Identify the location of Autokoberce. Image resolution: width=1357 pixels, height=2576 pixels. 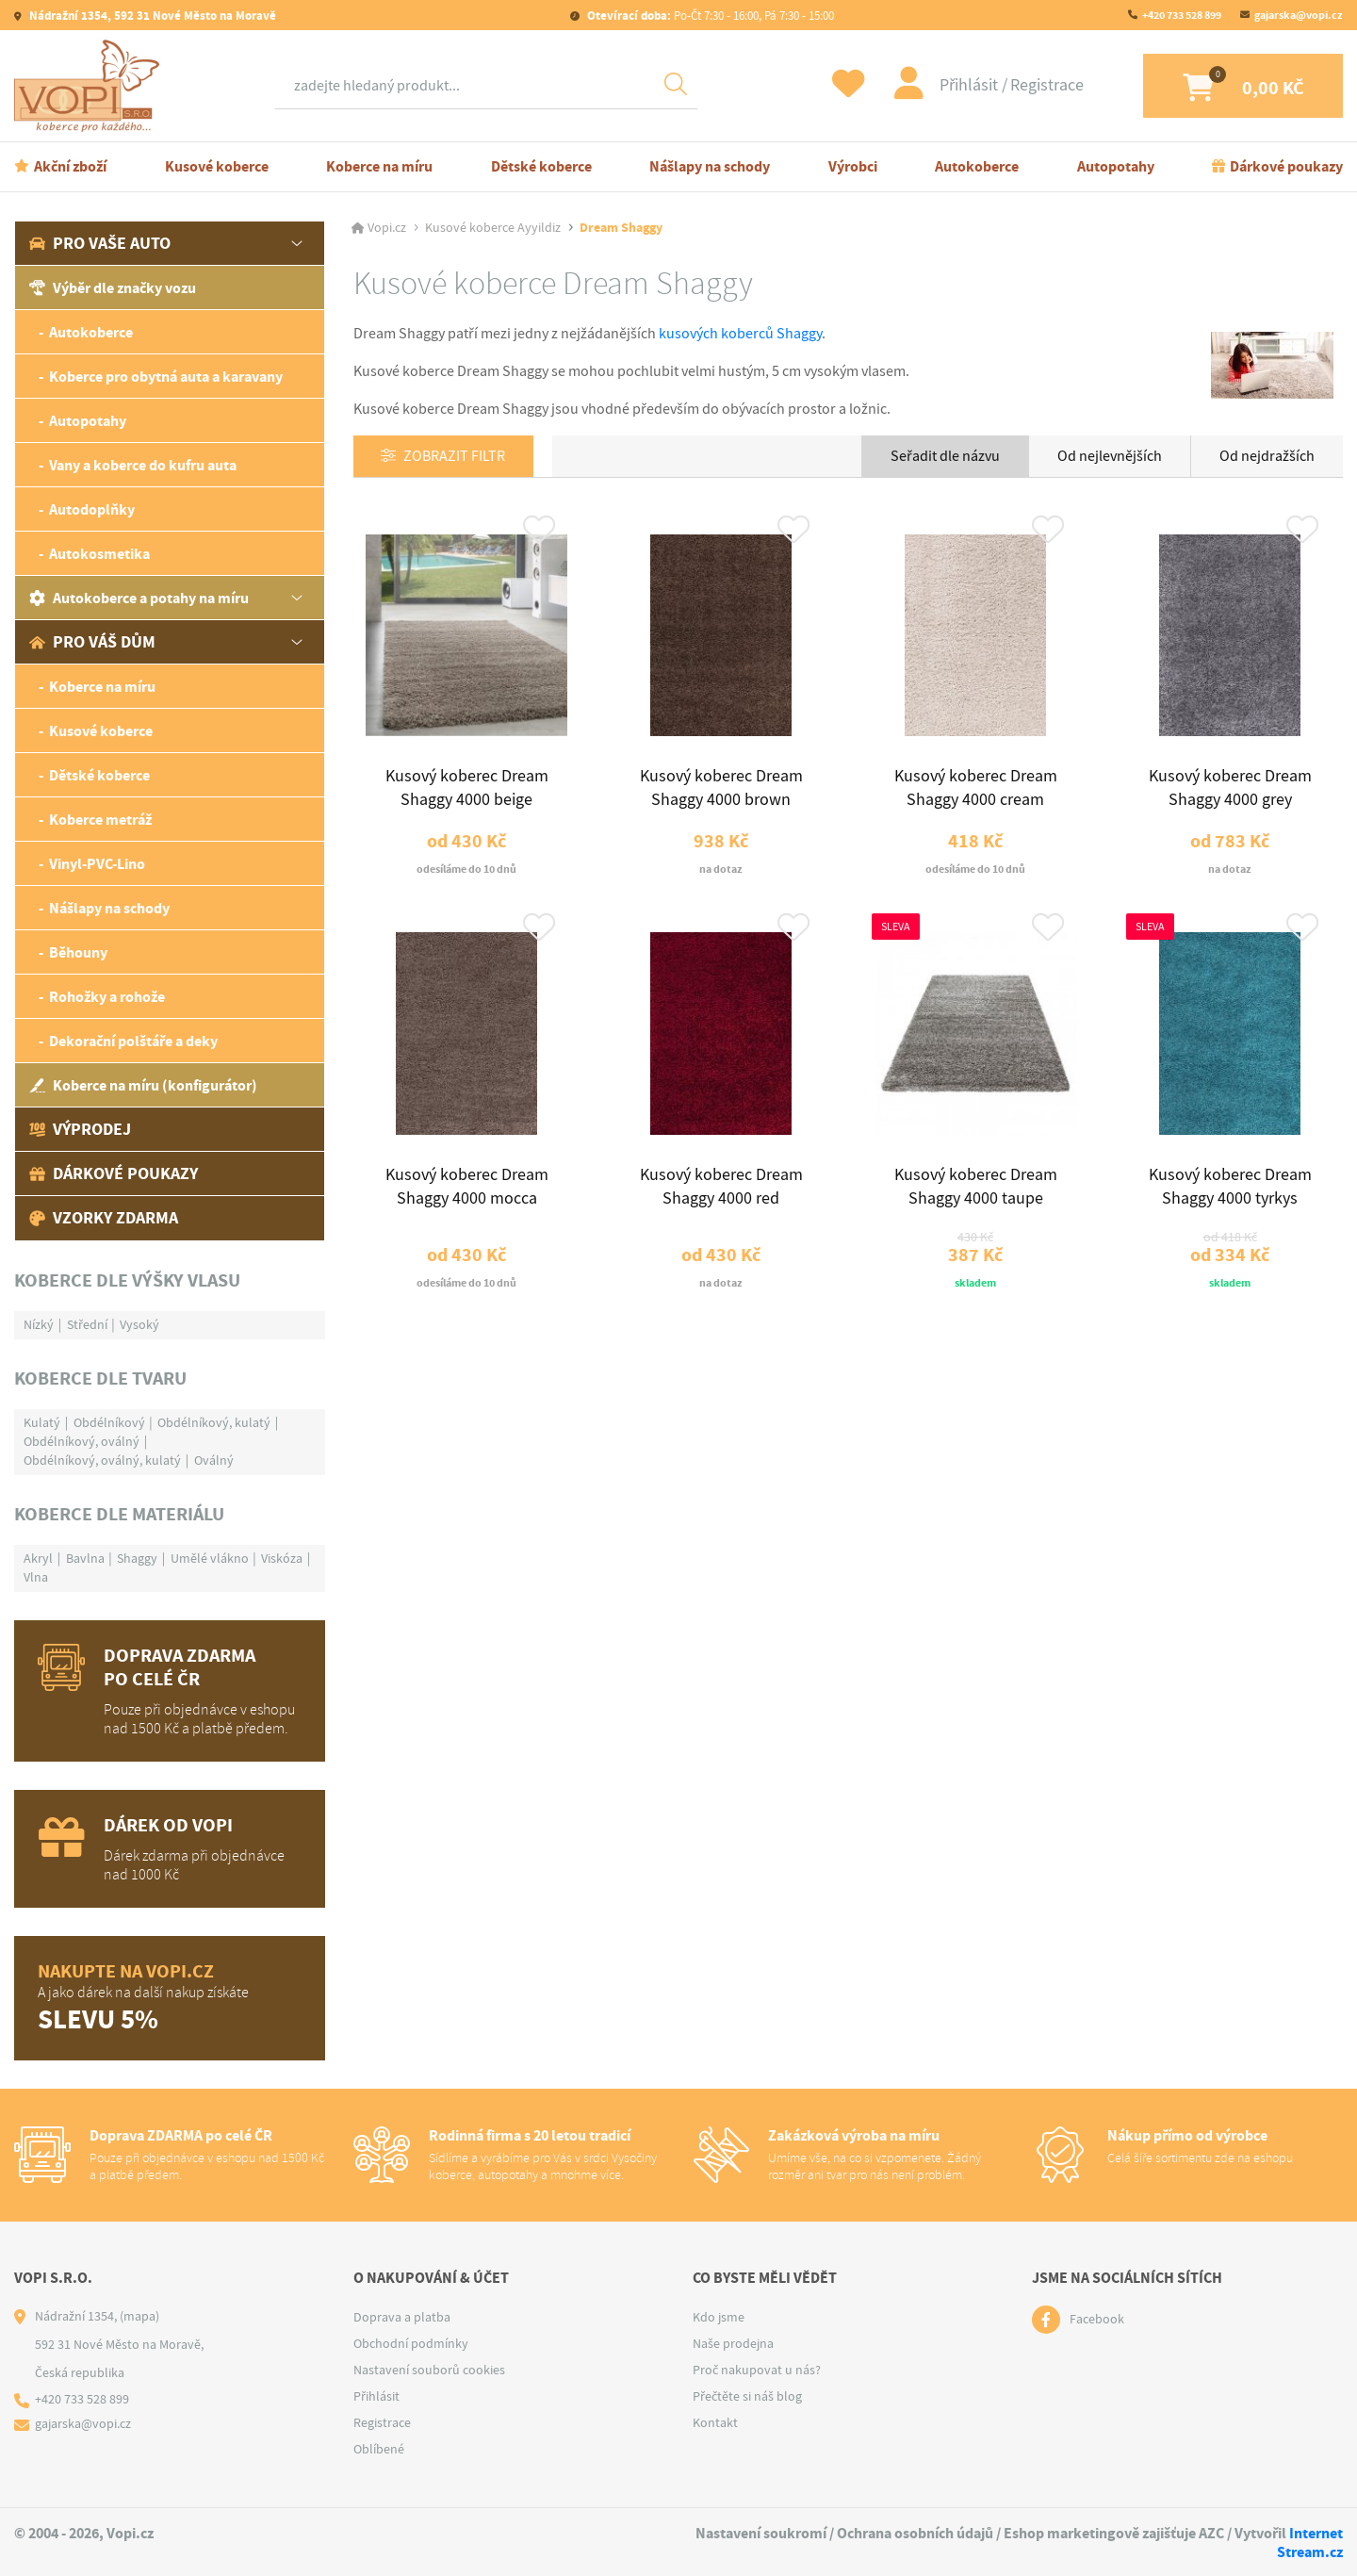
(977, 166).